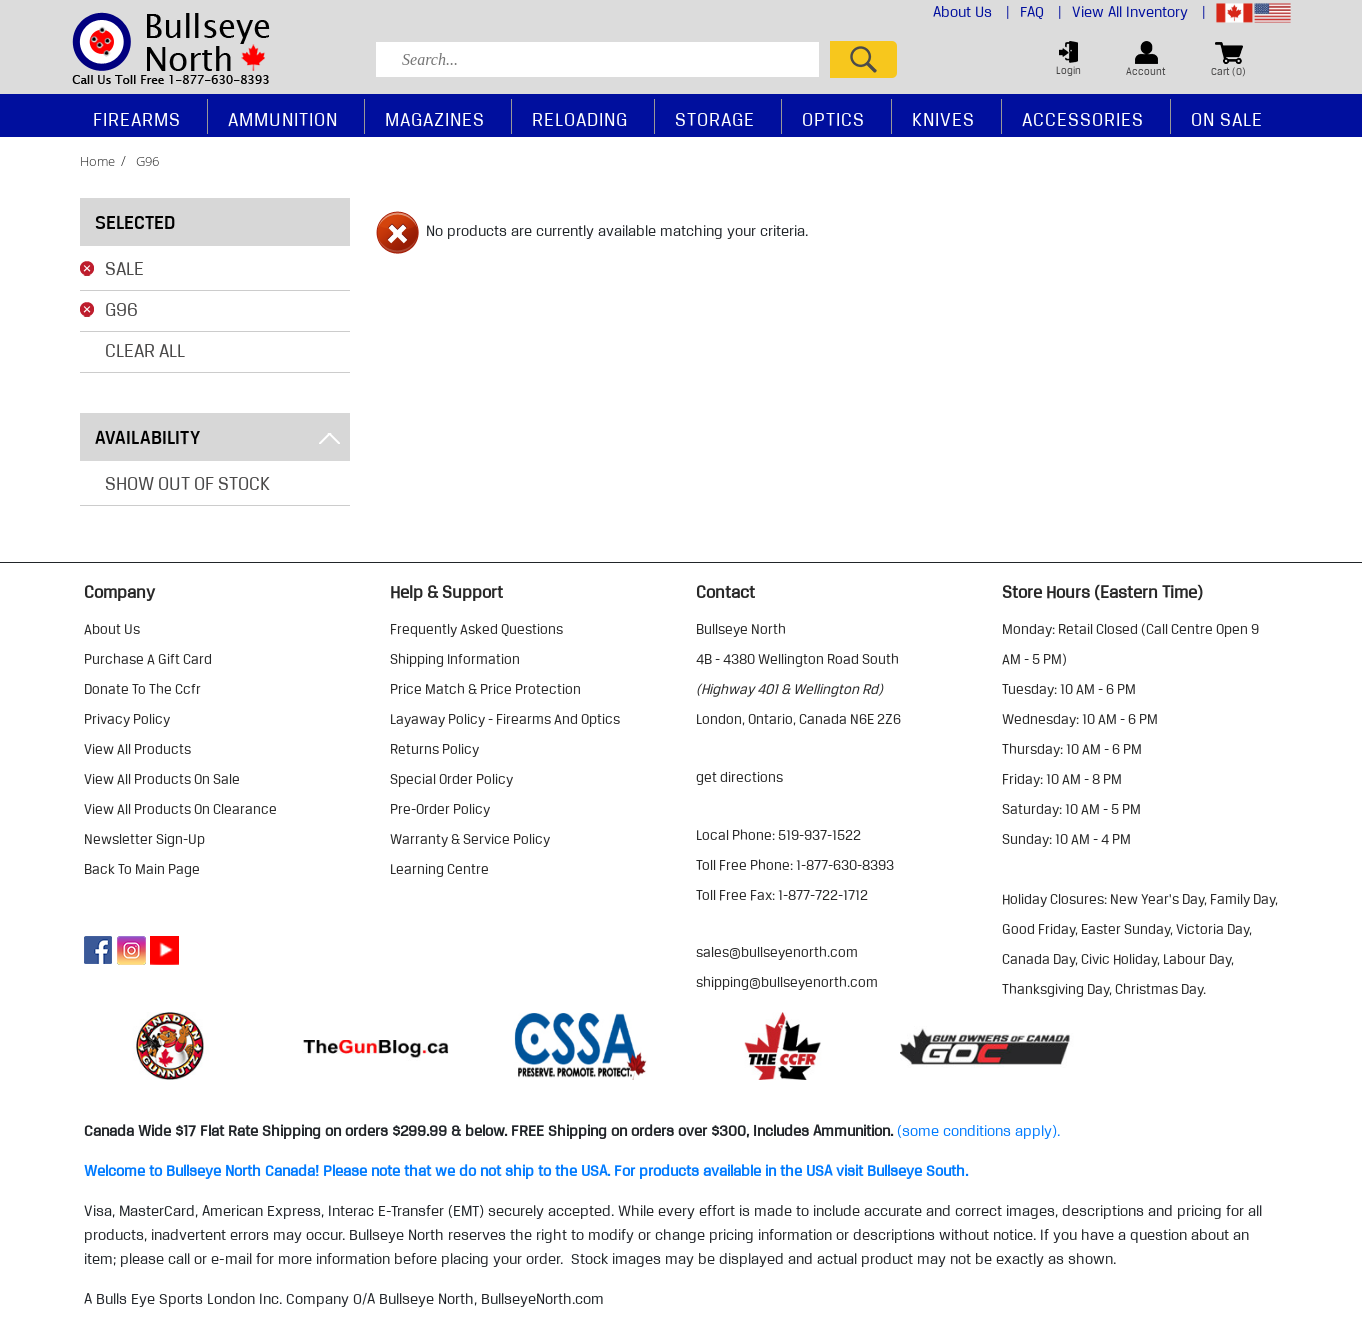  Describe the element at coordinates (777, 952) in the screenshot. I see `sales@bullseyenorth.com` at that location.